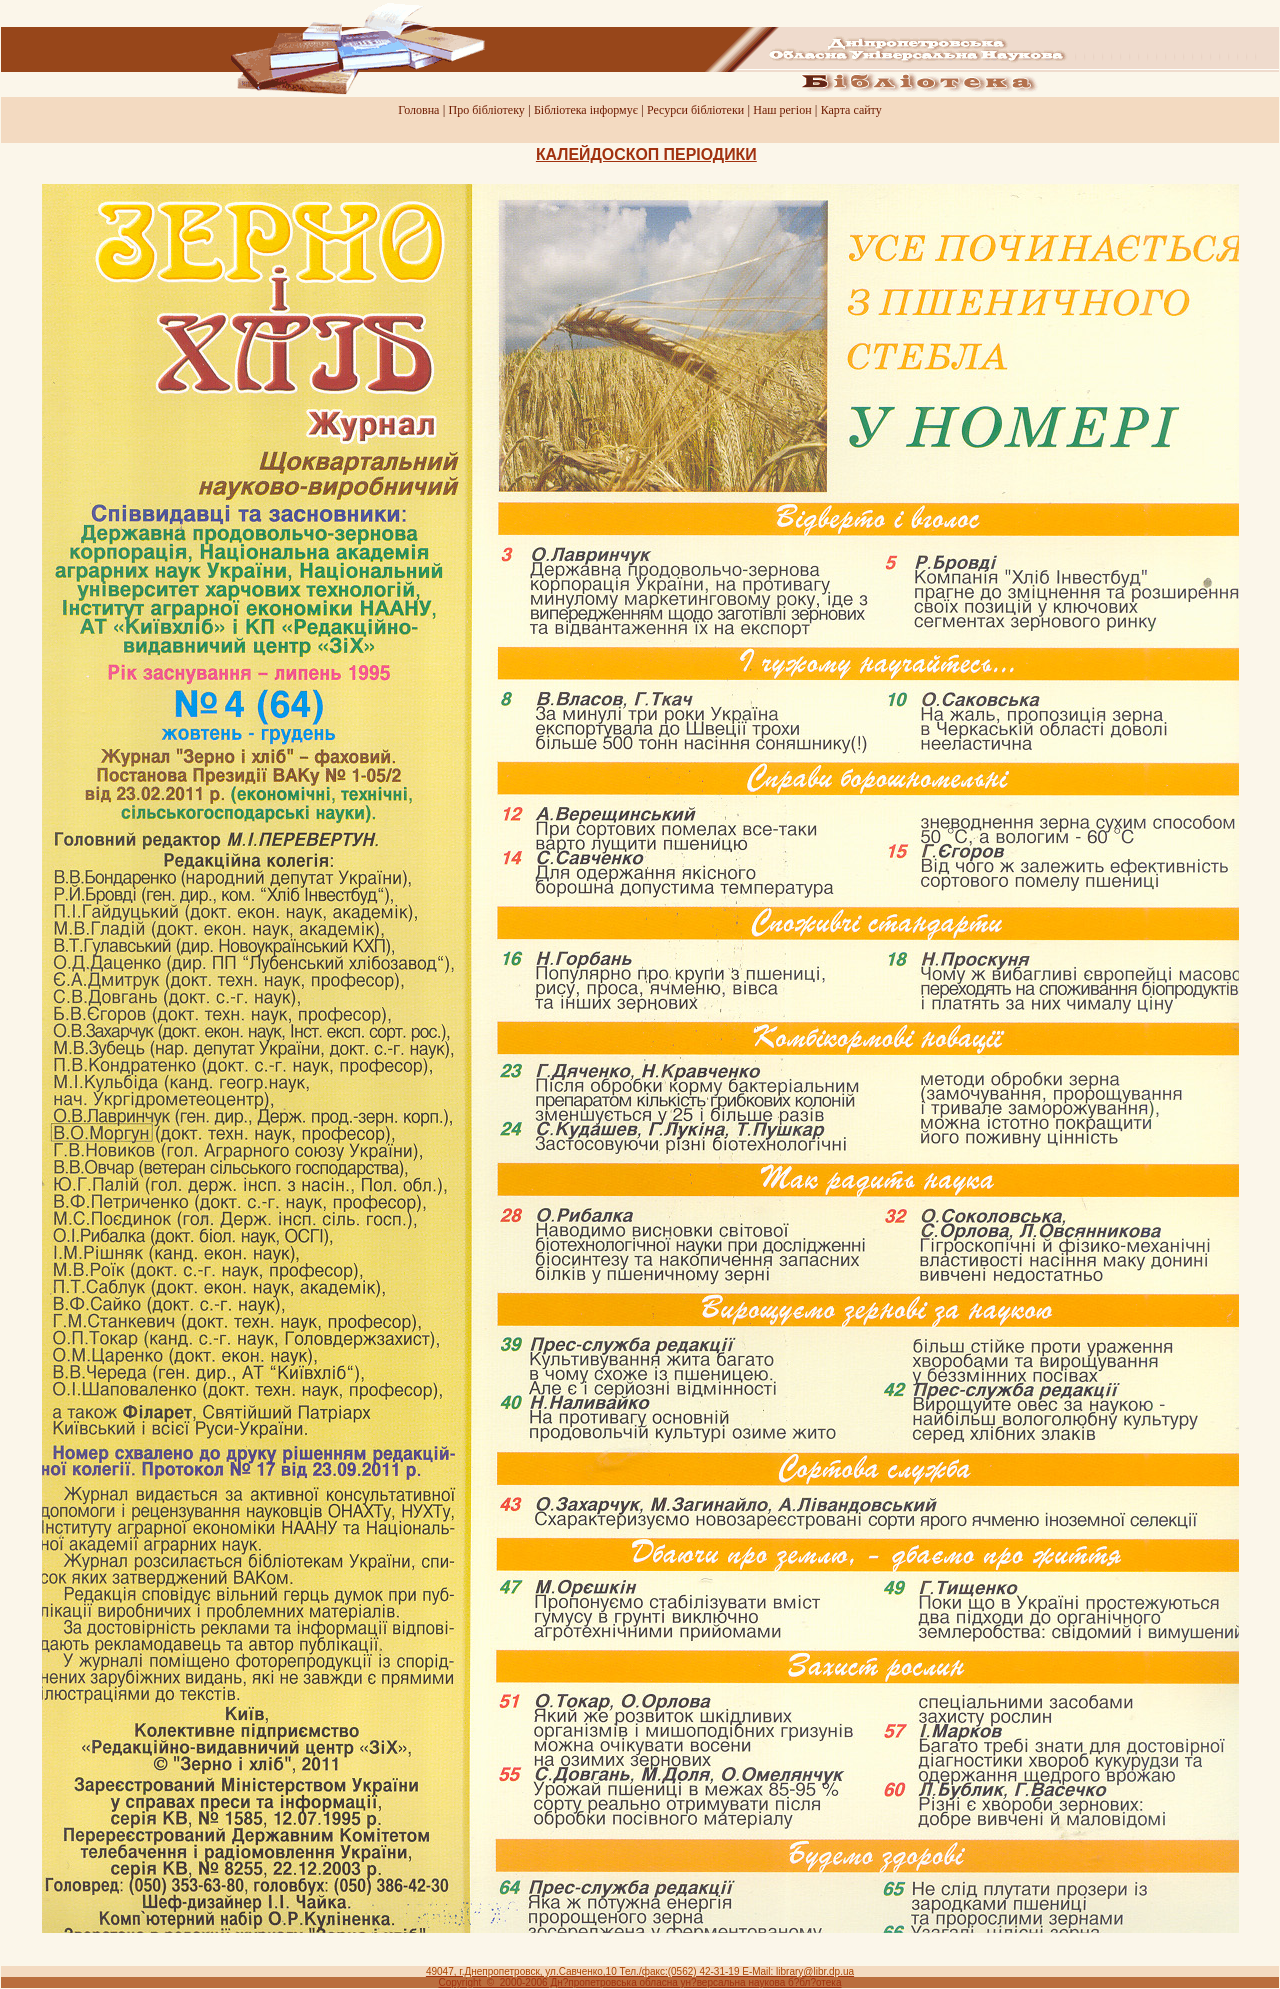 The width and height of the screenshot is (1280, 1989). Describe the element at coordinates (782, 110) in the screenshot. I see `Наш регiон` at that location.